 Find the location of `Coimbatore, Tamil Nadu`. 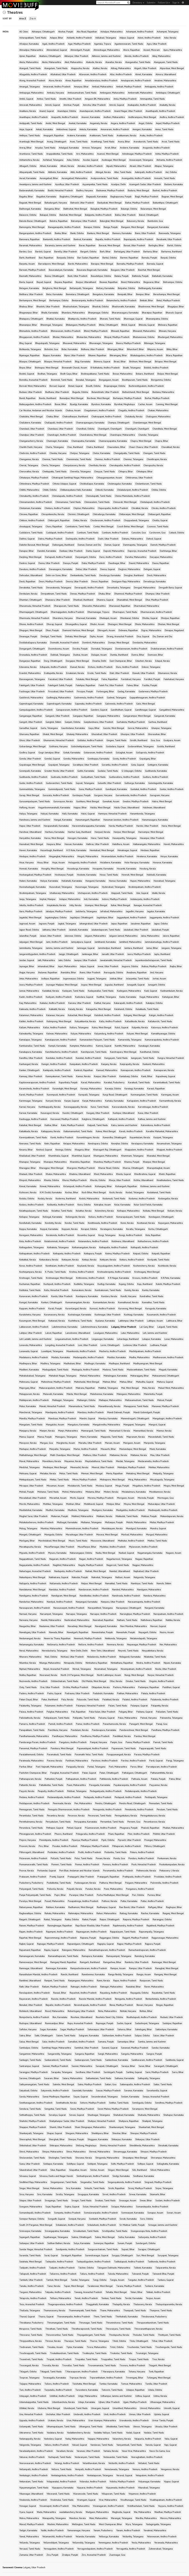

Coimbatore, Tamil Nadu is located at coordinates (77, 526).